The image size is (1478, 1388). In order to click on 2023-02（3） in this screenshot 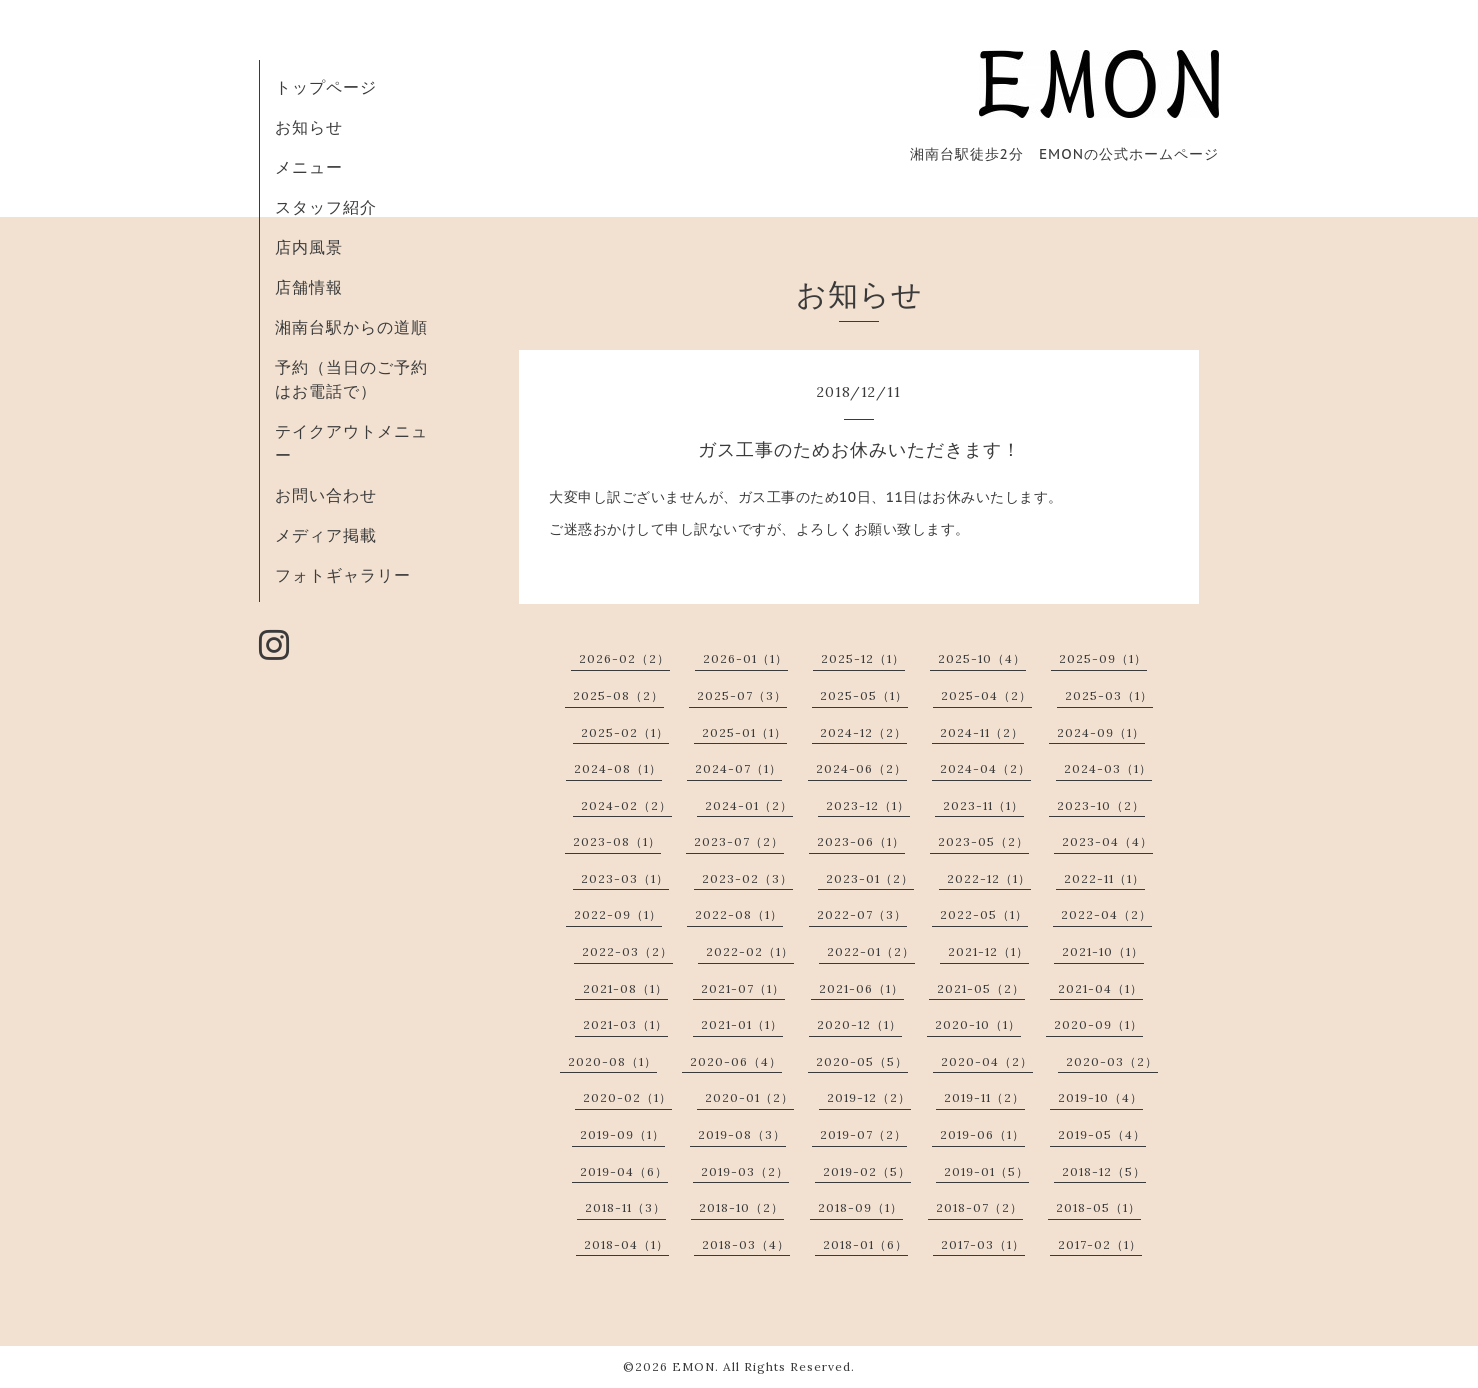, I will do `click(747, 878)`.